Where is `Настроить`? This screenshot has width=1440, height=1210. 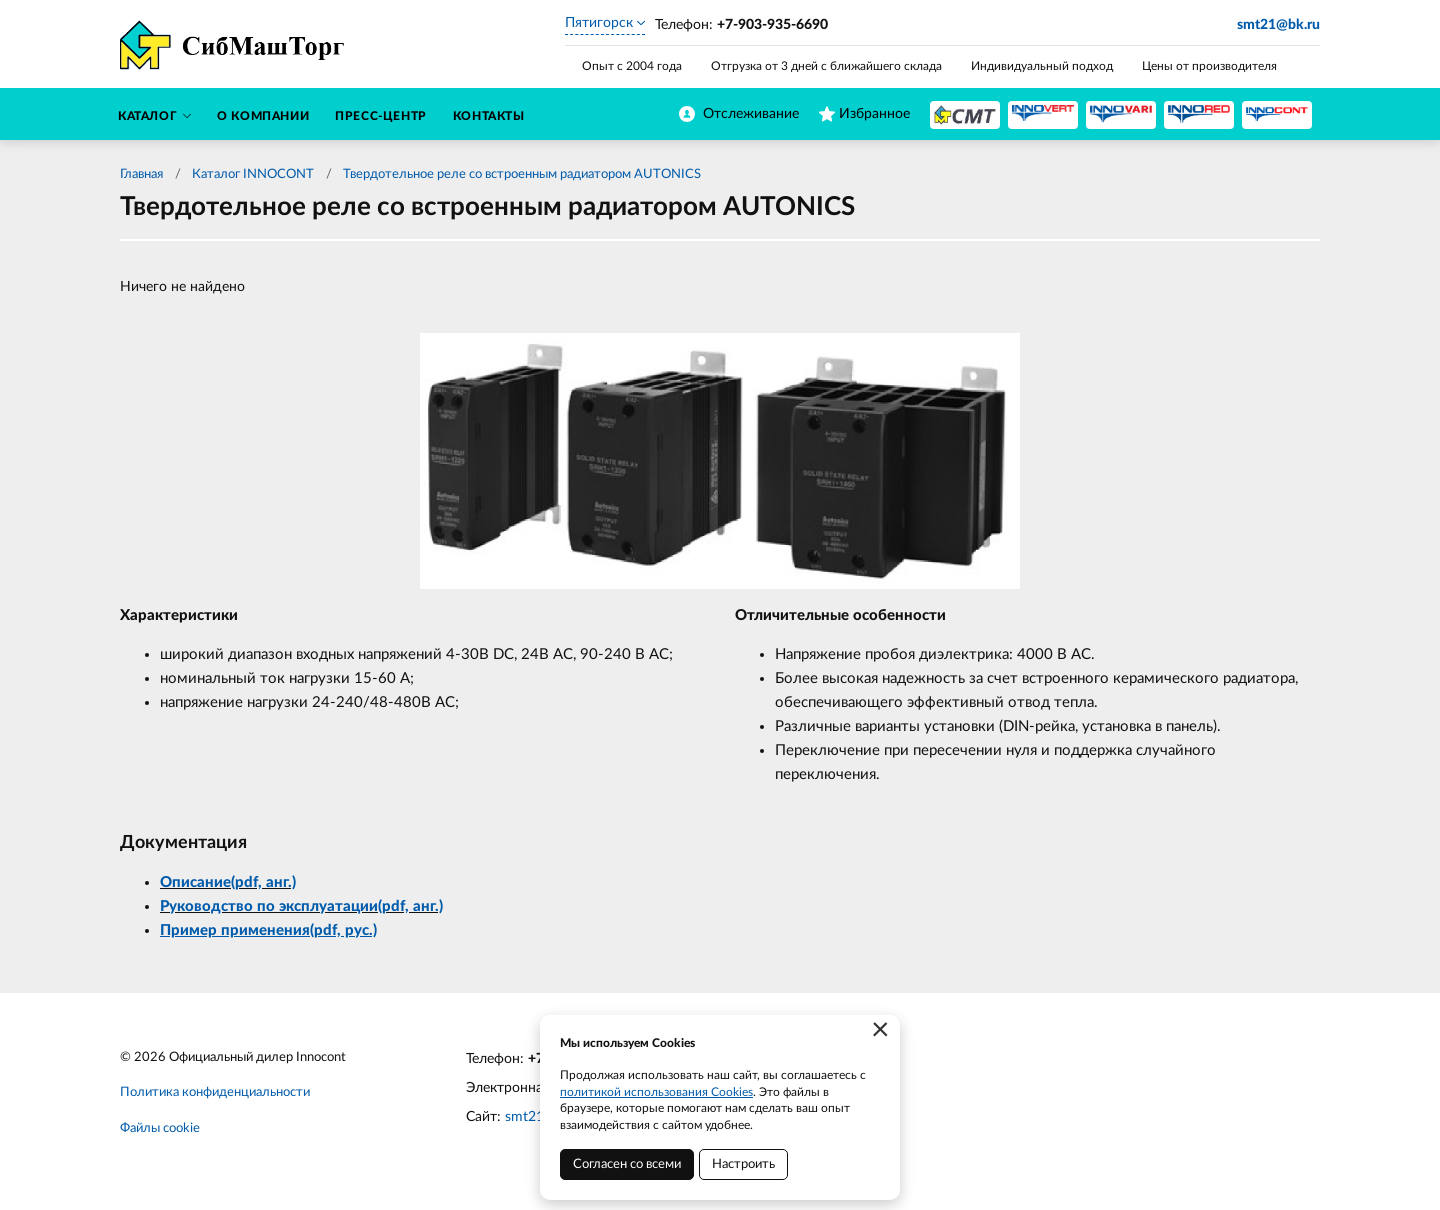
Настроить is located at coordinates (743, 1164).